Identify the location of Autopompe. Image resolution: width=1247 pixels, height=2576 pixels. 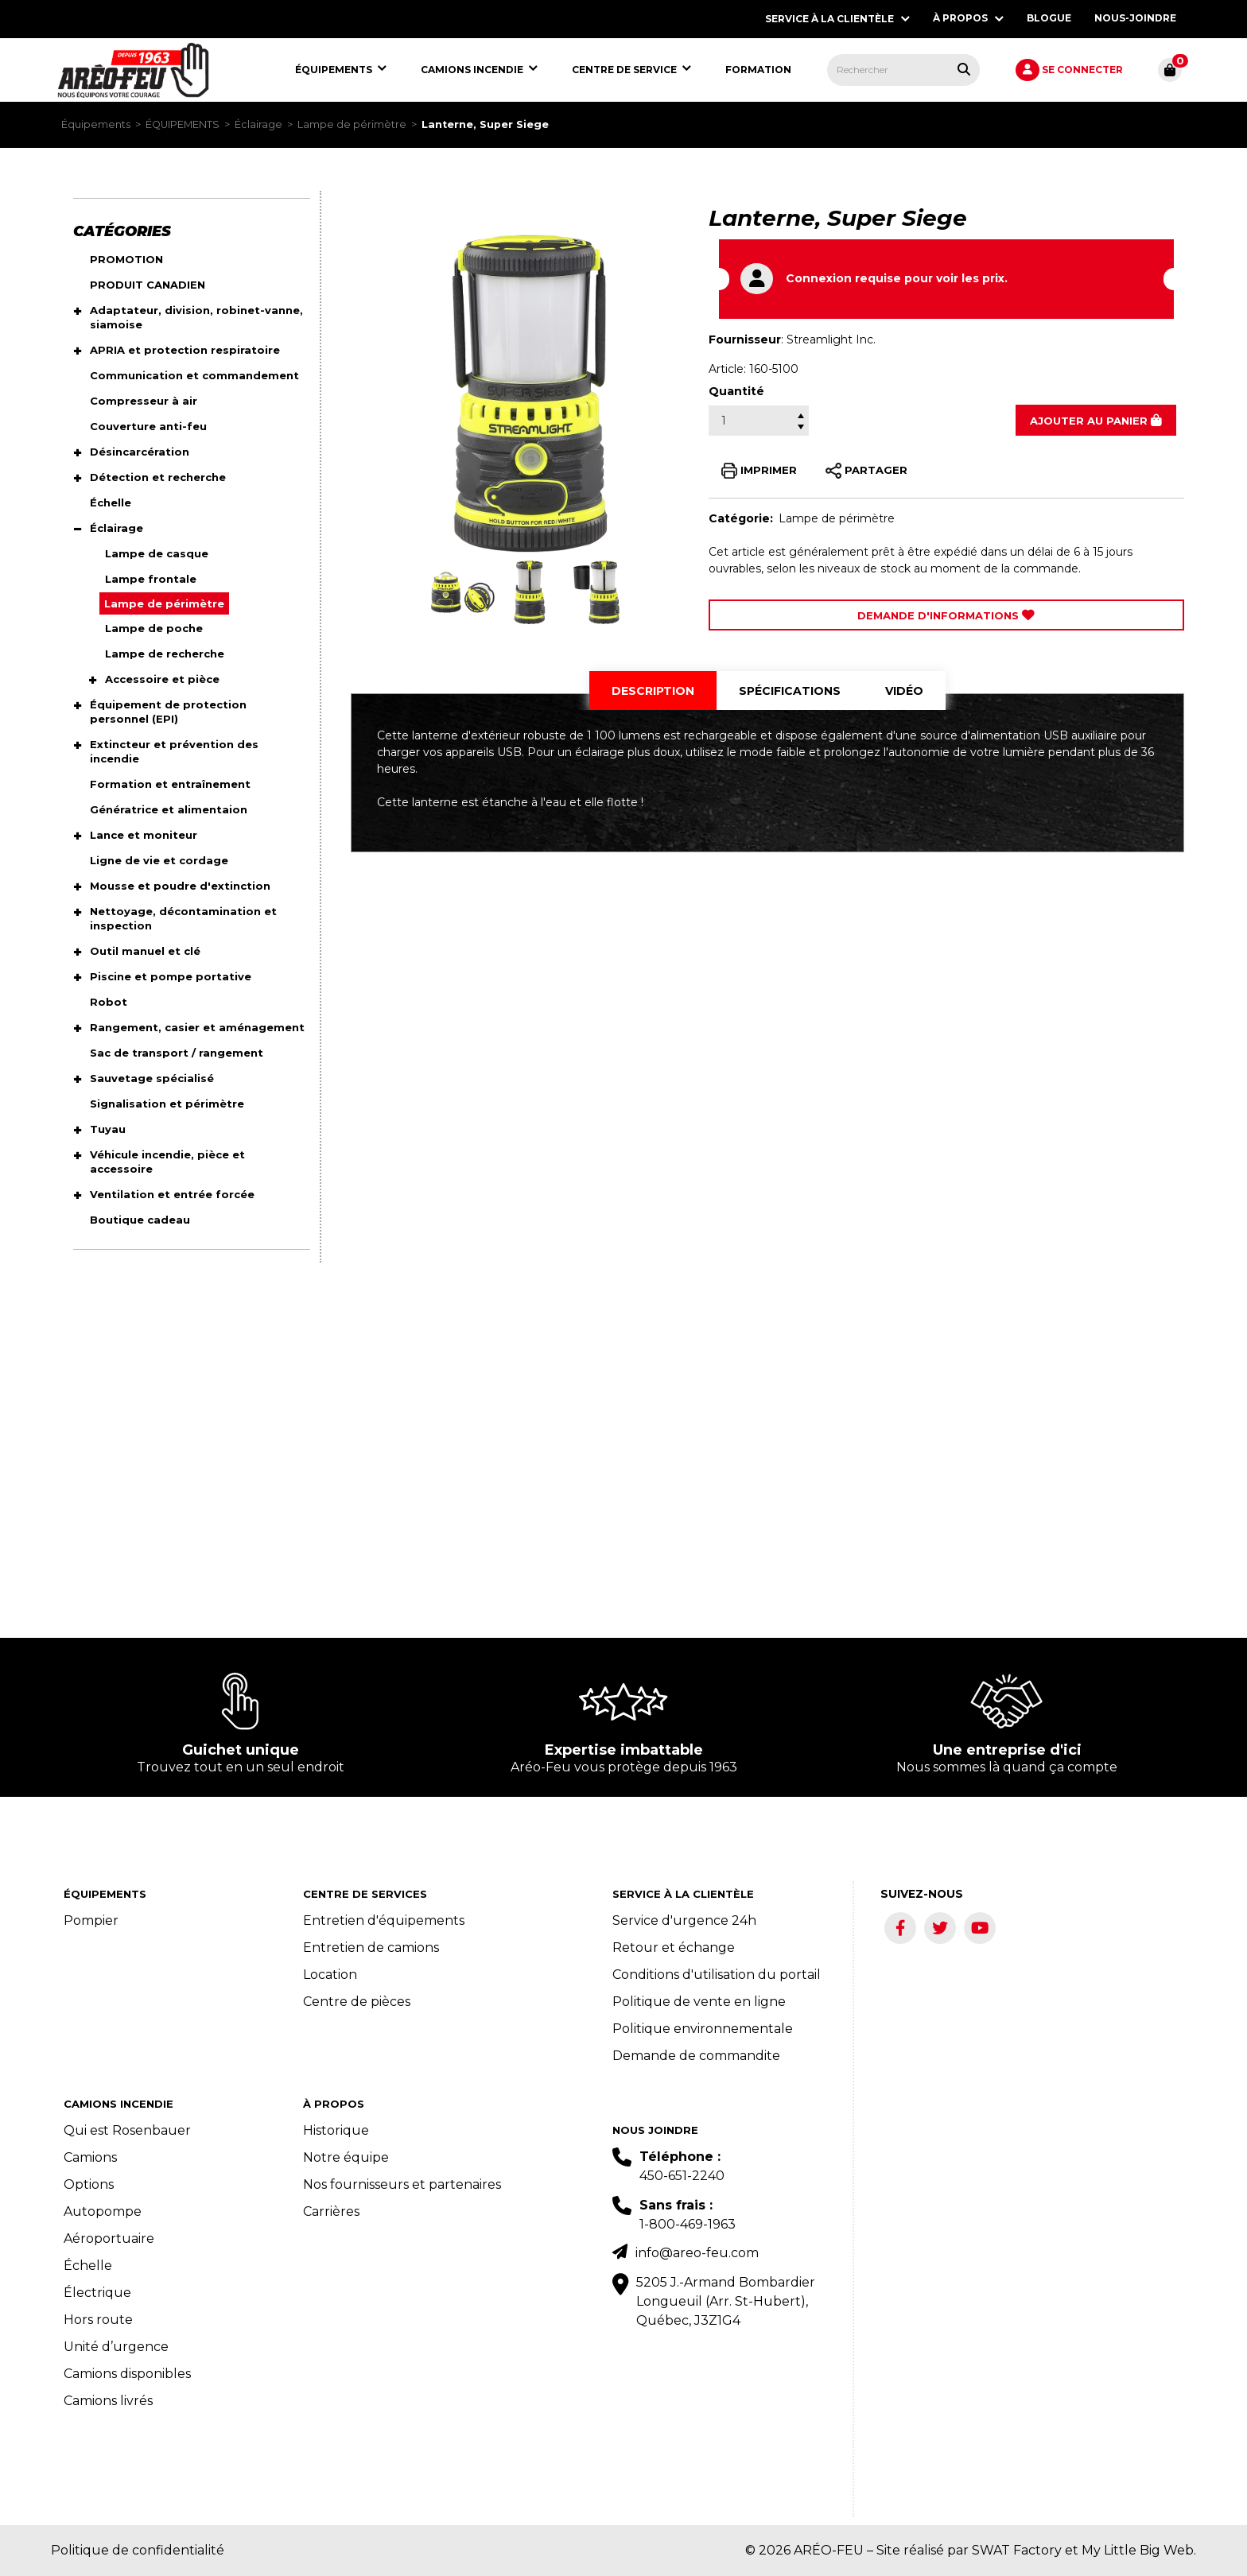
(103, 2211).